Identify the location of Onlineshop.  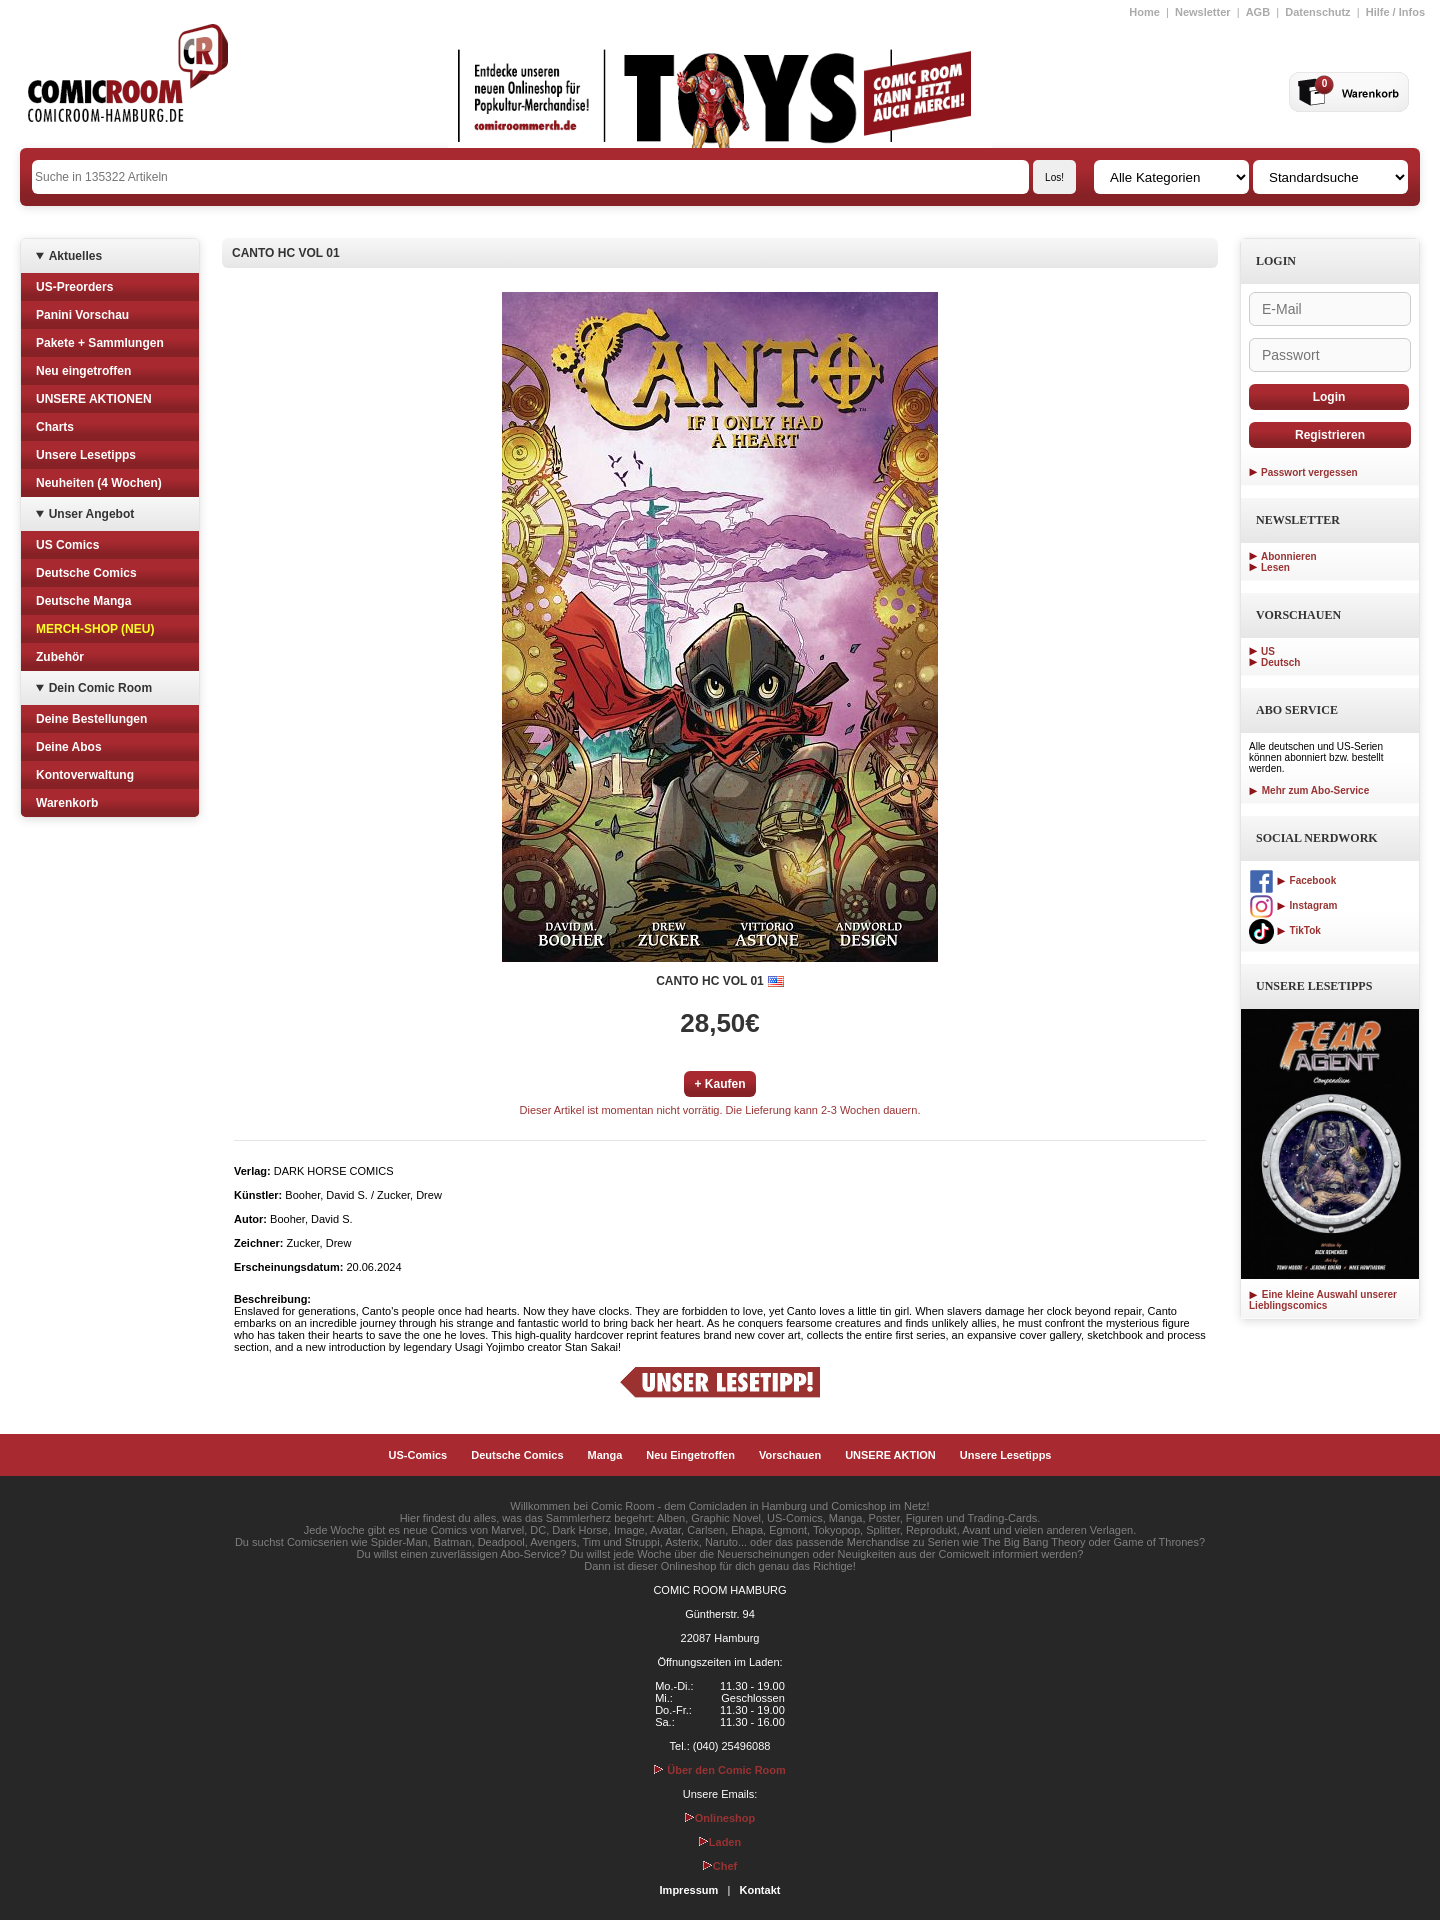
(720, 1818).